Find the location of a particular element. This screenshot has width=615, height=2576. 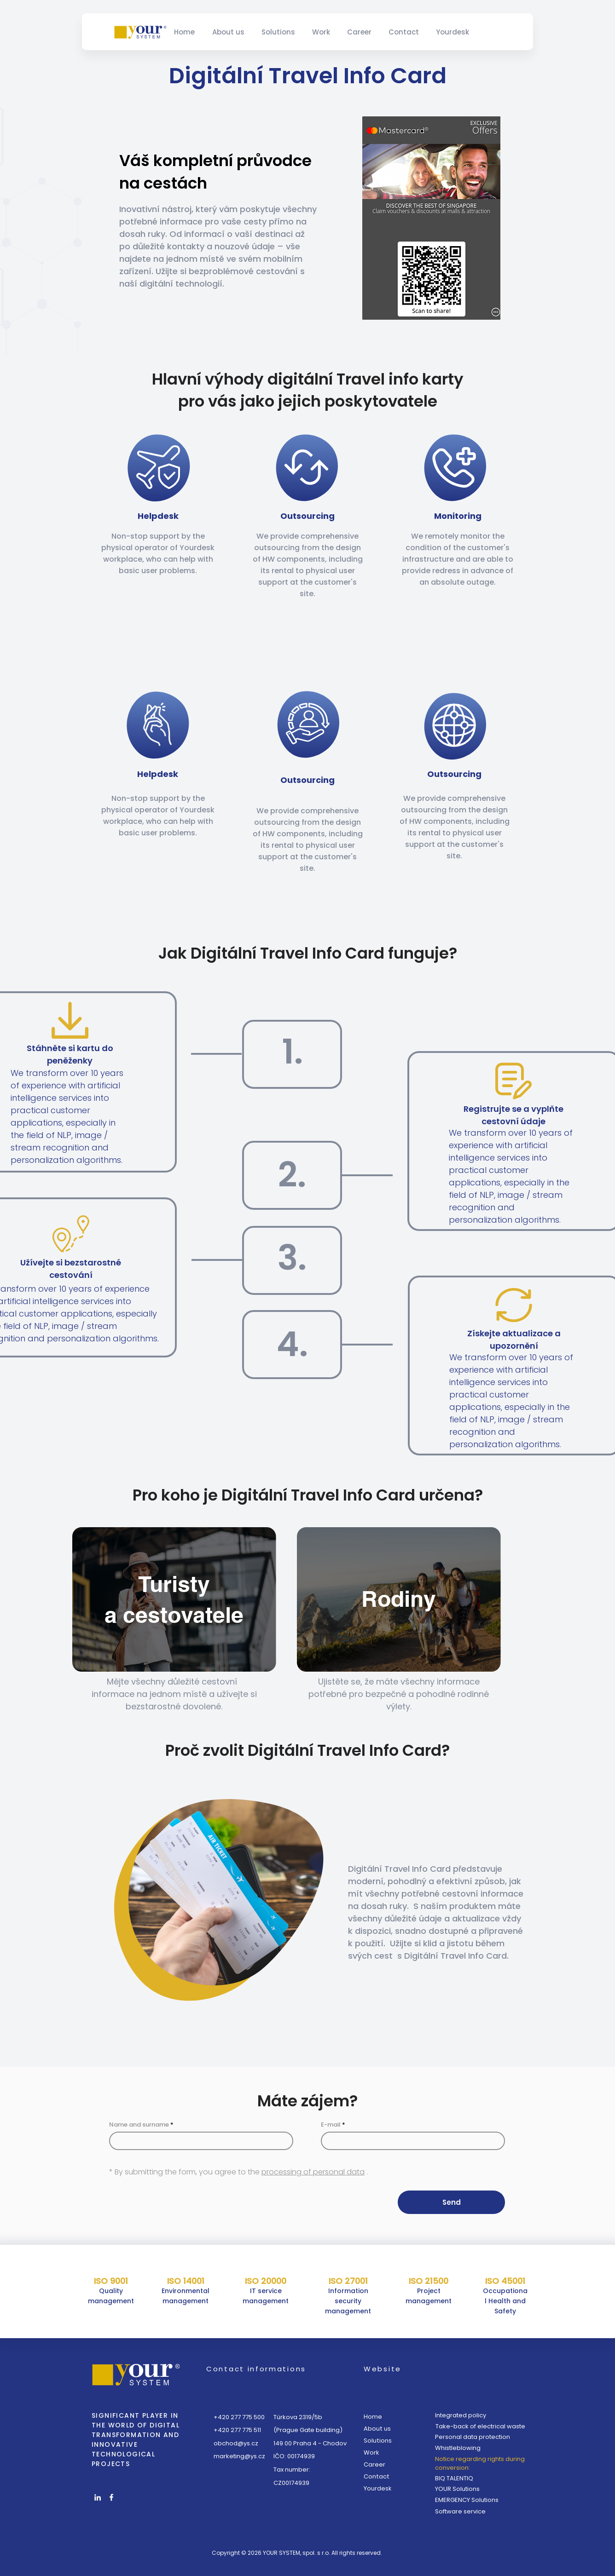

Name and surname is located at coordinates (139, 2125).